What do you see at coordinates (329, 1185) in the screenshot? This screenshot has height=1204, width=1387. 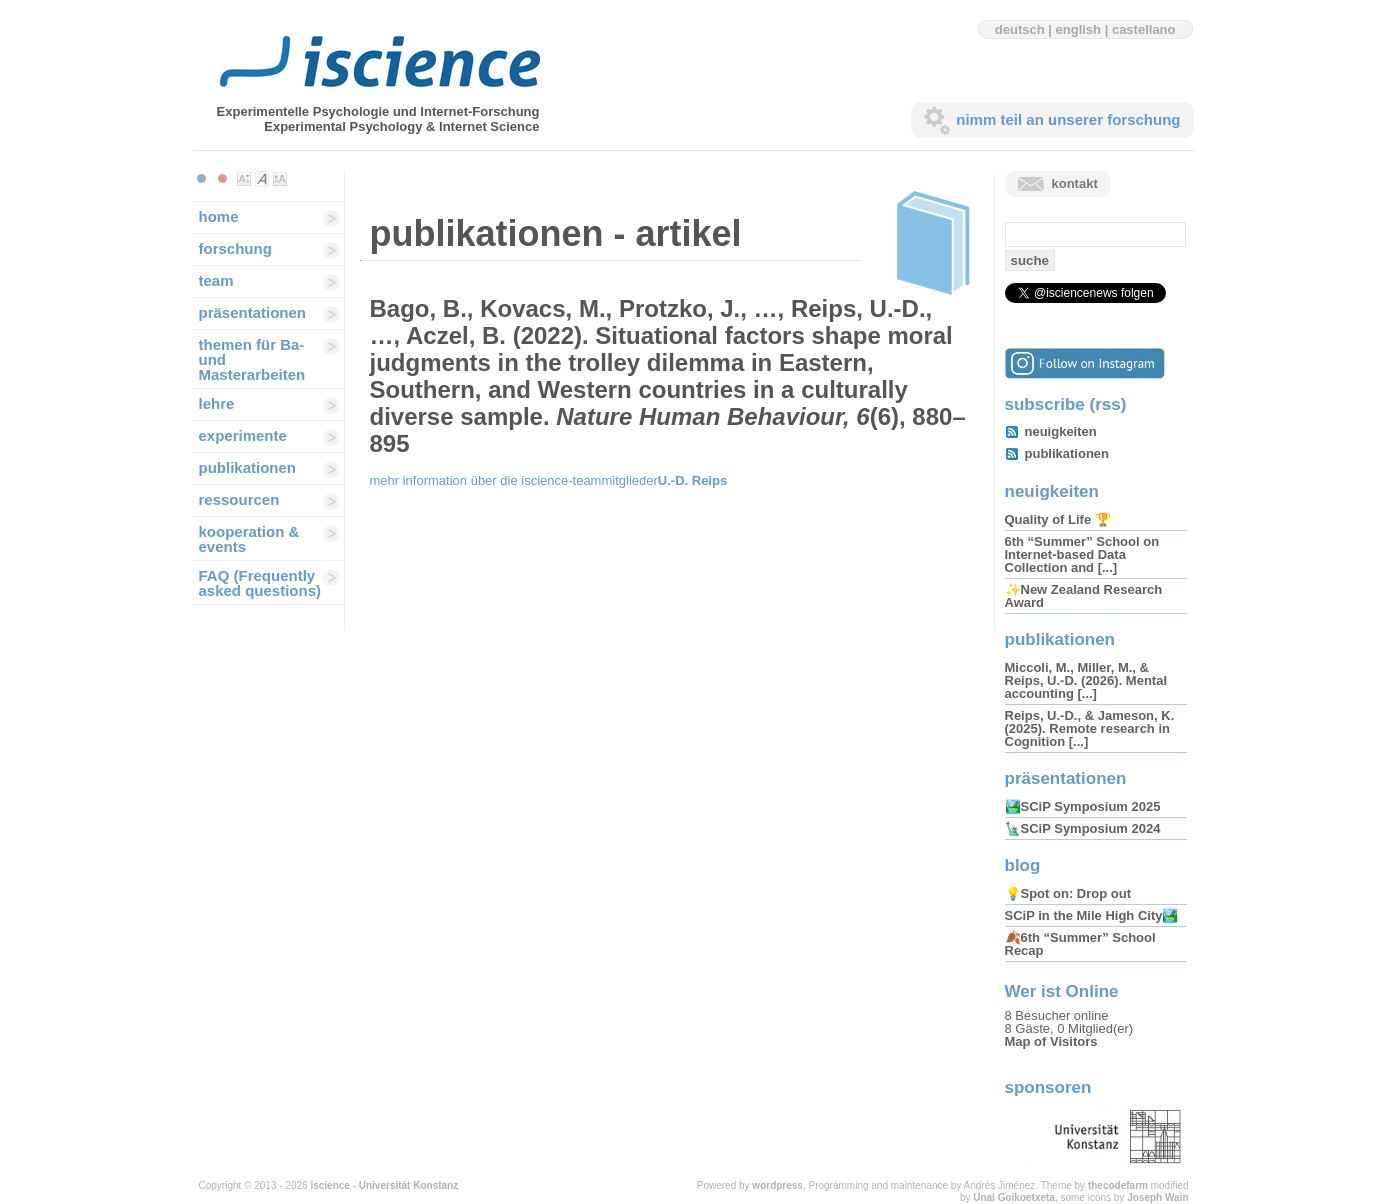 I see `iscience` at bounding box center [329, 1185].